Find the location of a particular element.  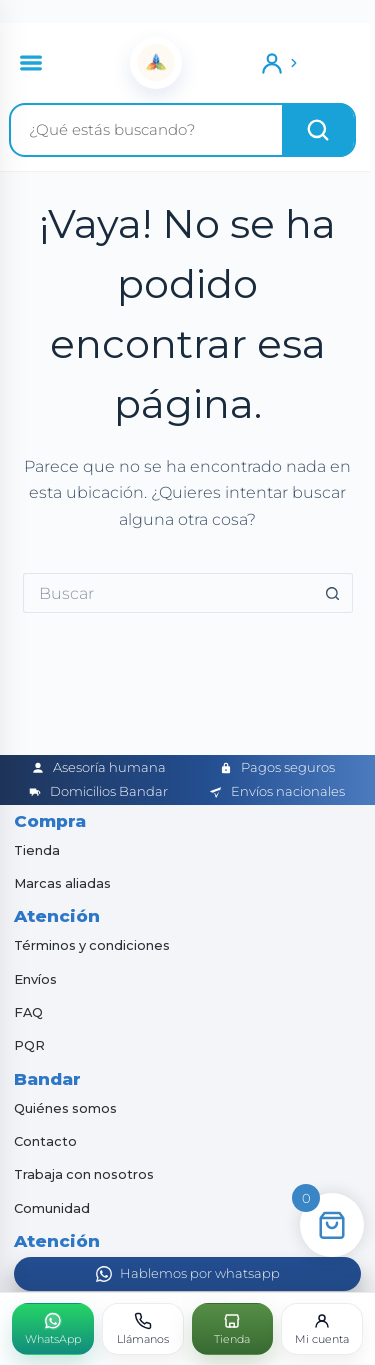

Tienda is located at coordinates (37, 850).